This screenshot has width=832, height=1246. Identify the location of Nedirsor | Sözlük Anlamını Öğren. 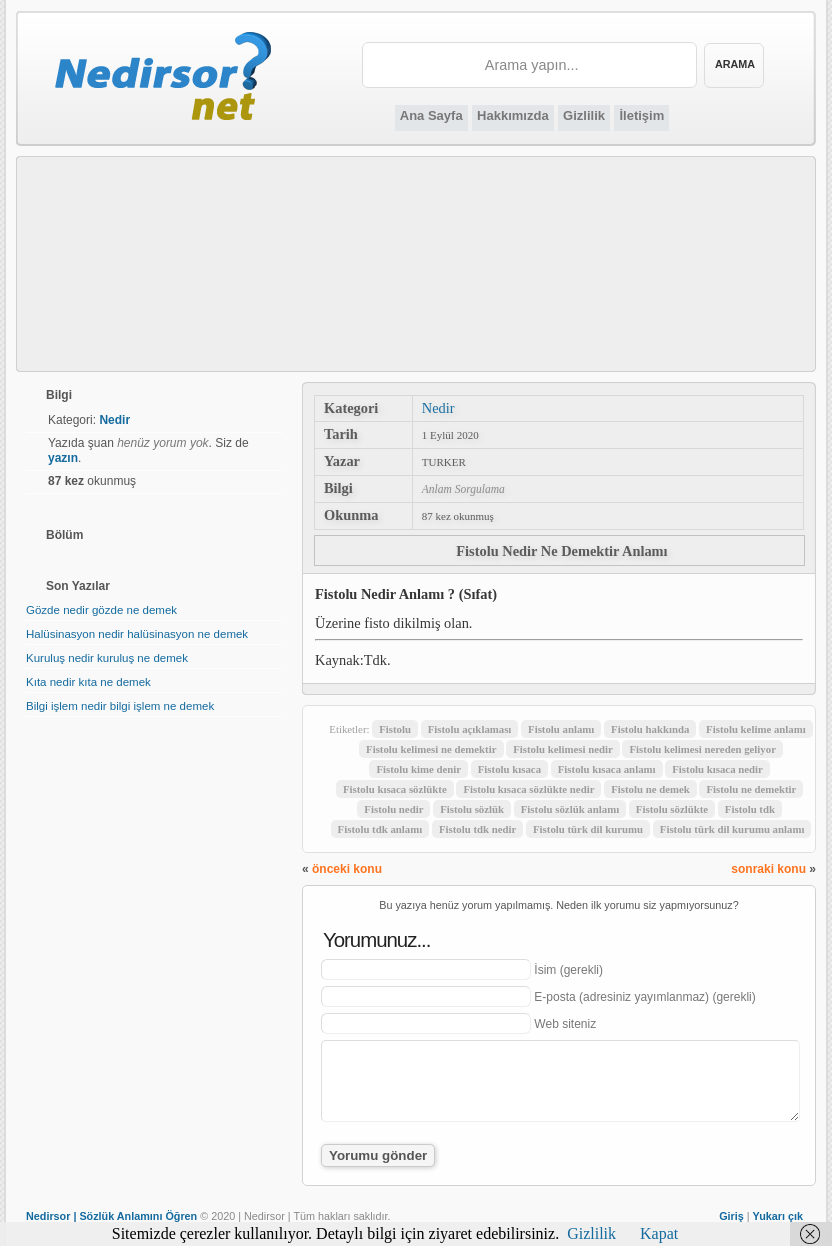
(111, 1216).